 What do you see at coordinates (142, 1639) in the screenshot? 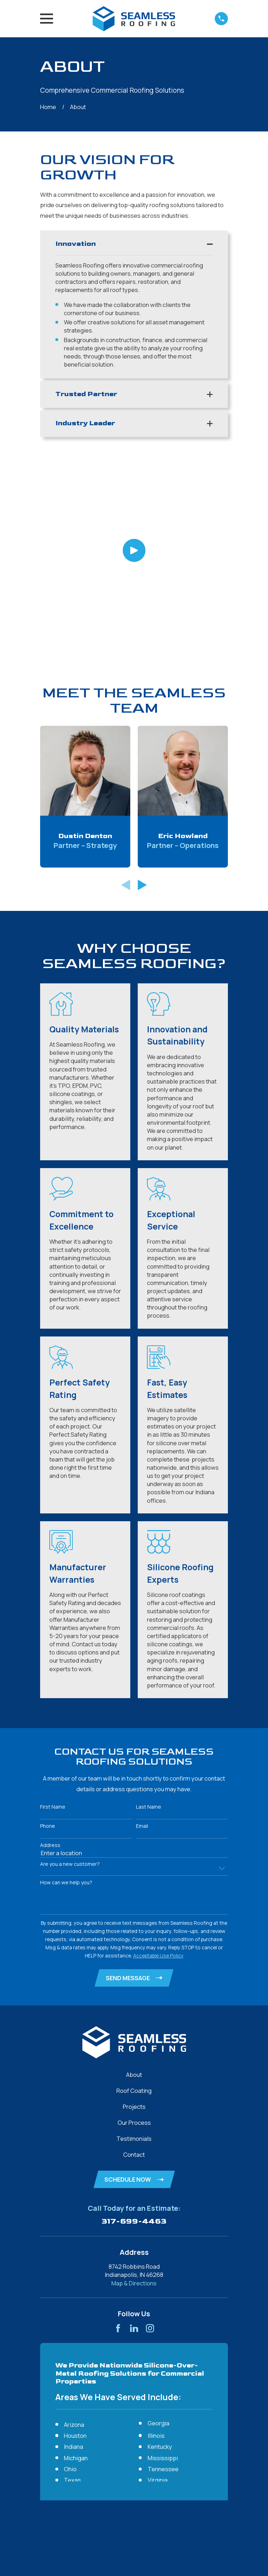
I see `Email` at bounding box center [142, 1639].